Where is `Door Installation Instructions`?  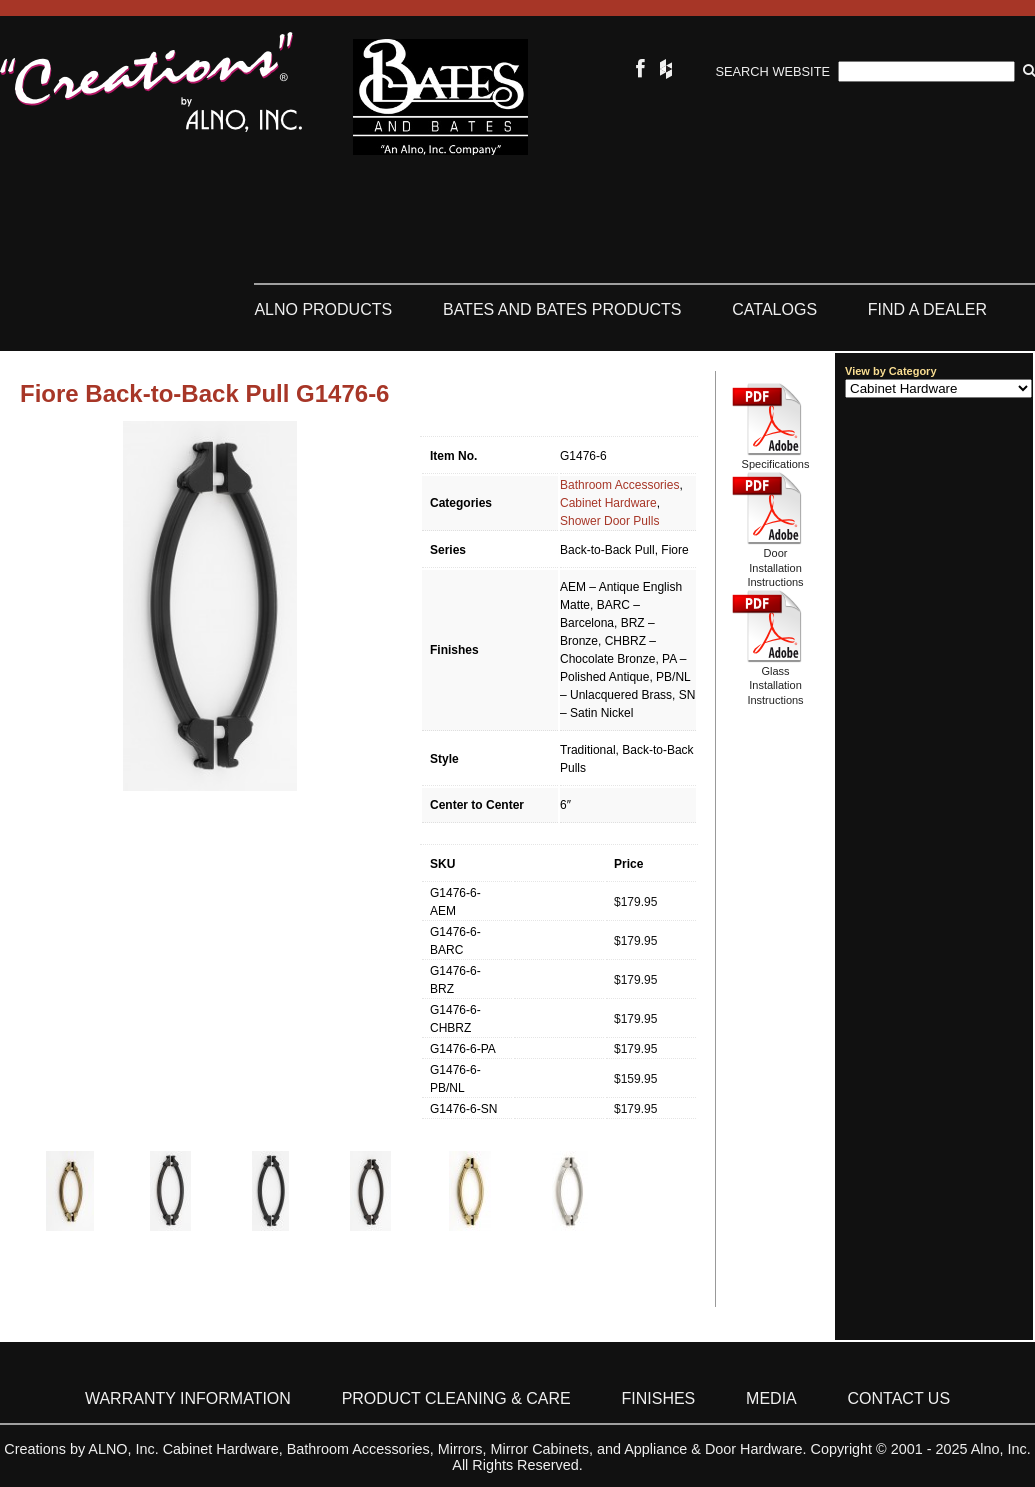
Door Installation Instructions is located at coordinates (775, 567).